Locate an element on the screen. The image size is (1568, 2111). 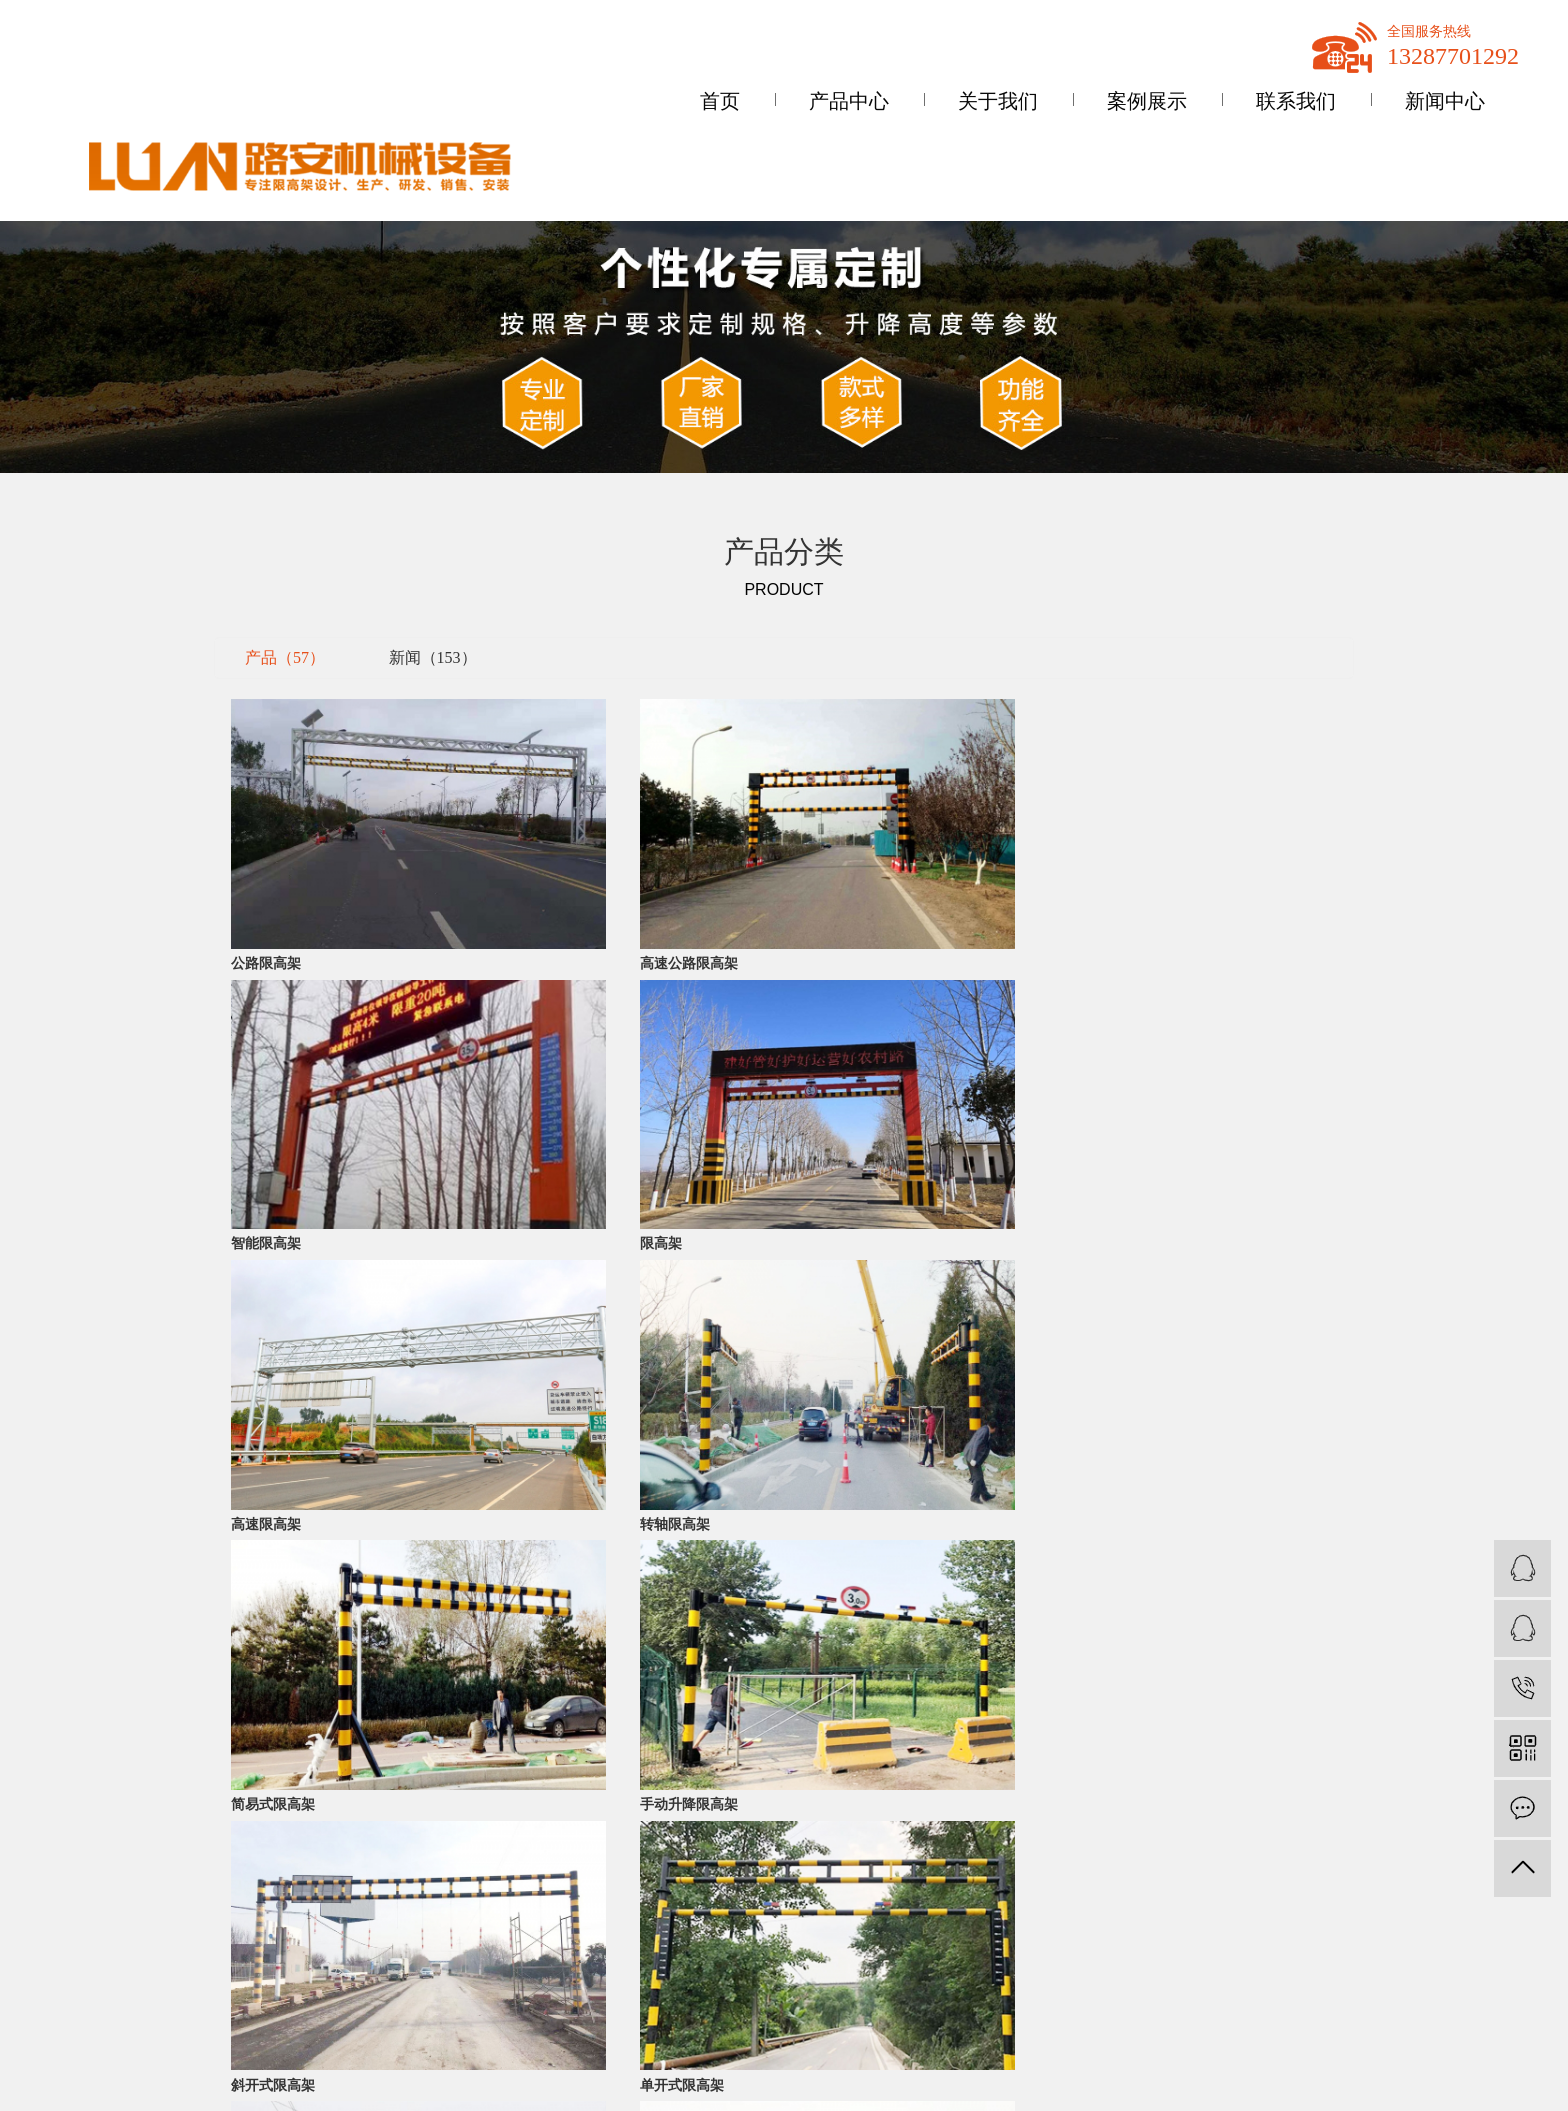
限高杆 is located at coordinates (234, 1977).